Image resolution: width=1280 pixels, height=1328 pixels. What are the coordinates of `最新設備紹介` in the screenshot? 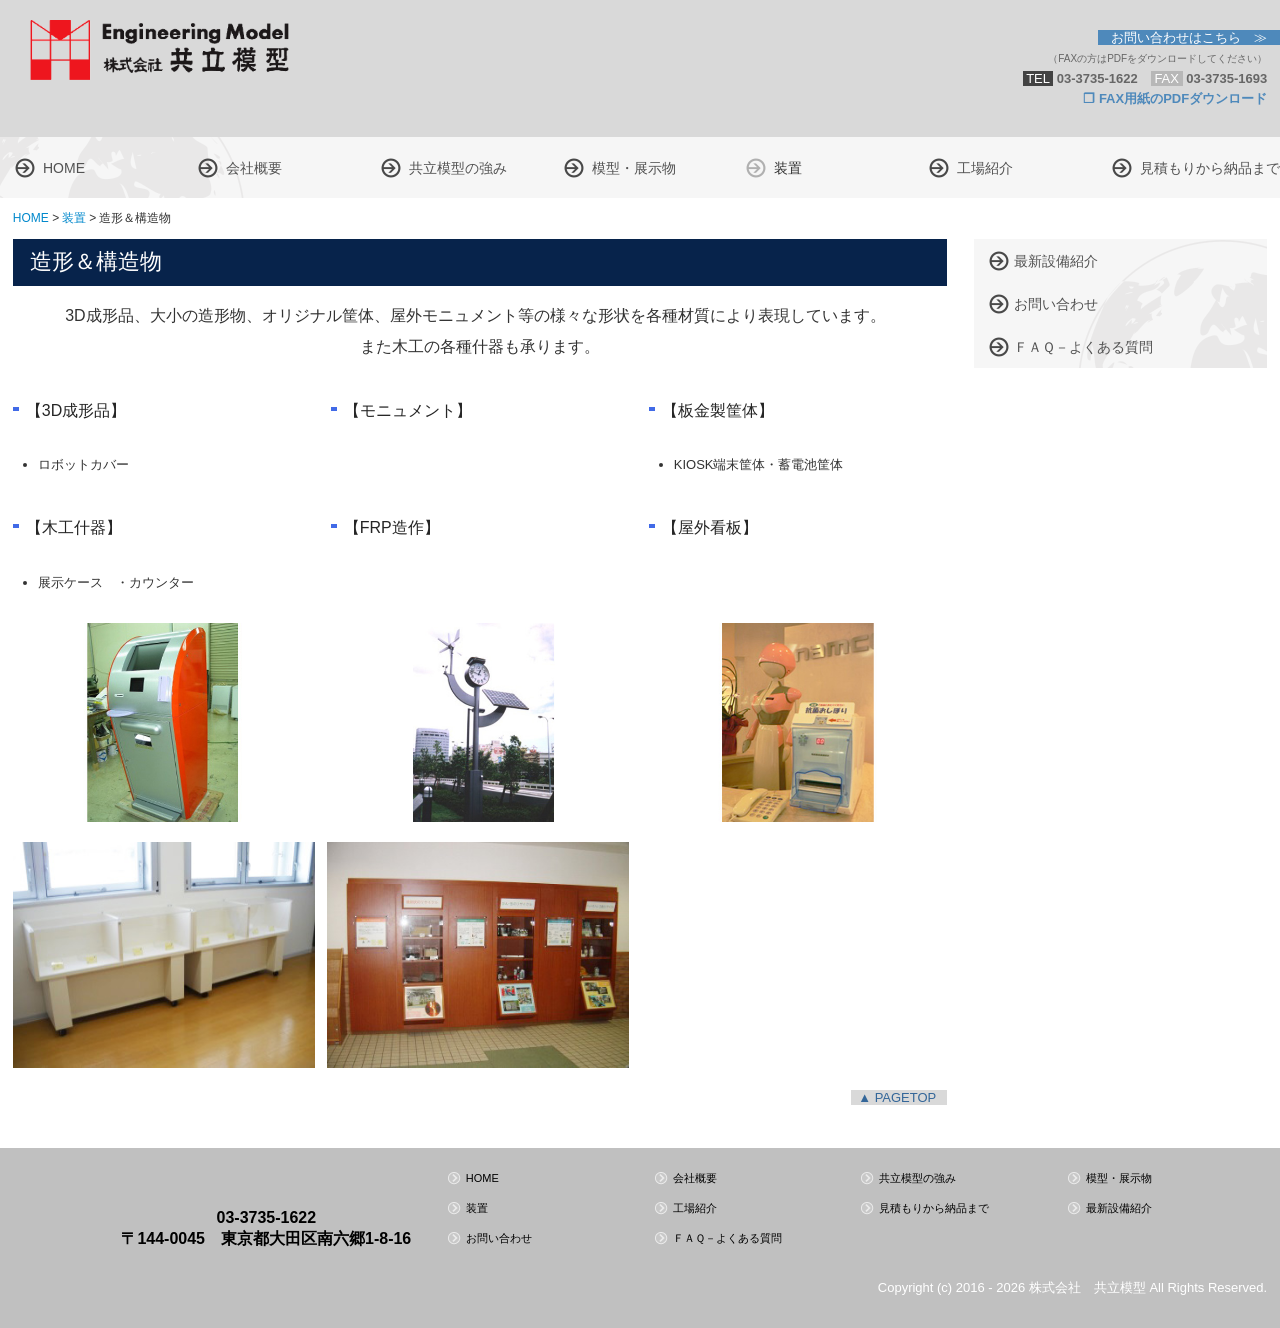 It's located at (1056, 261).